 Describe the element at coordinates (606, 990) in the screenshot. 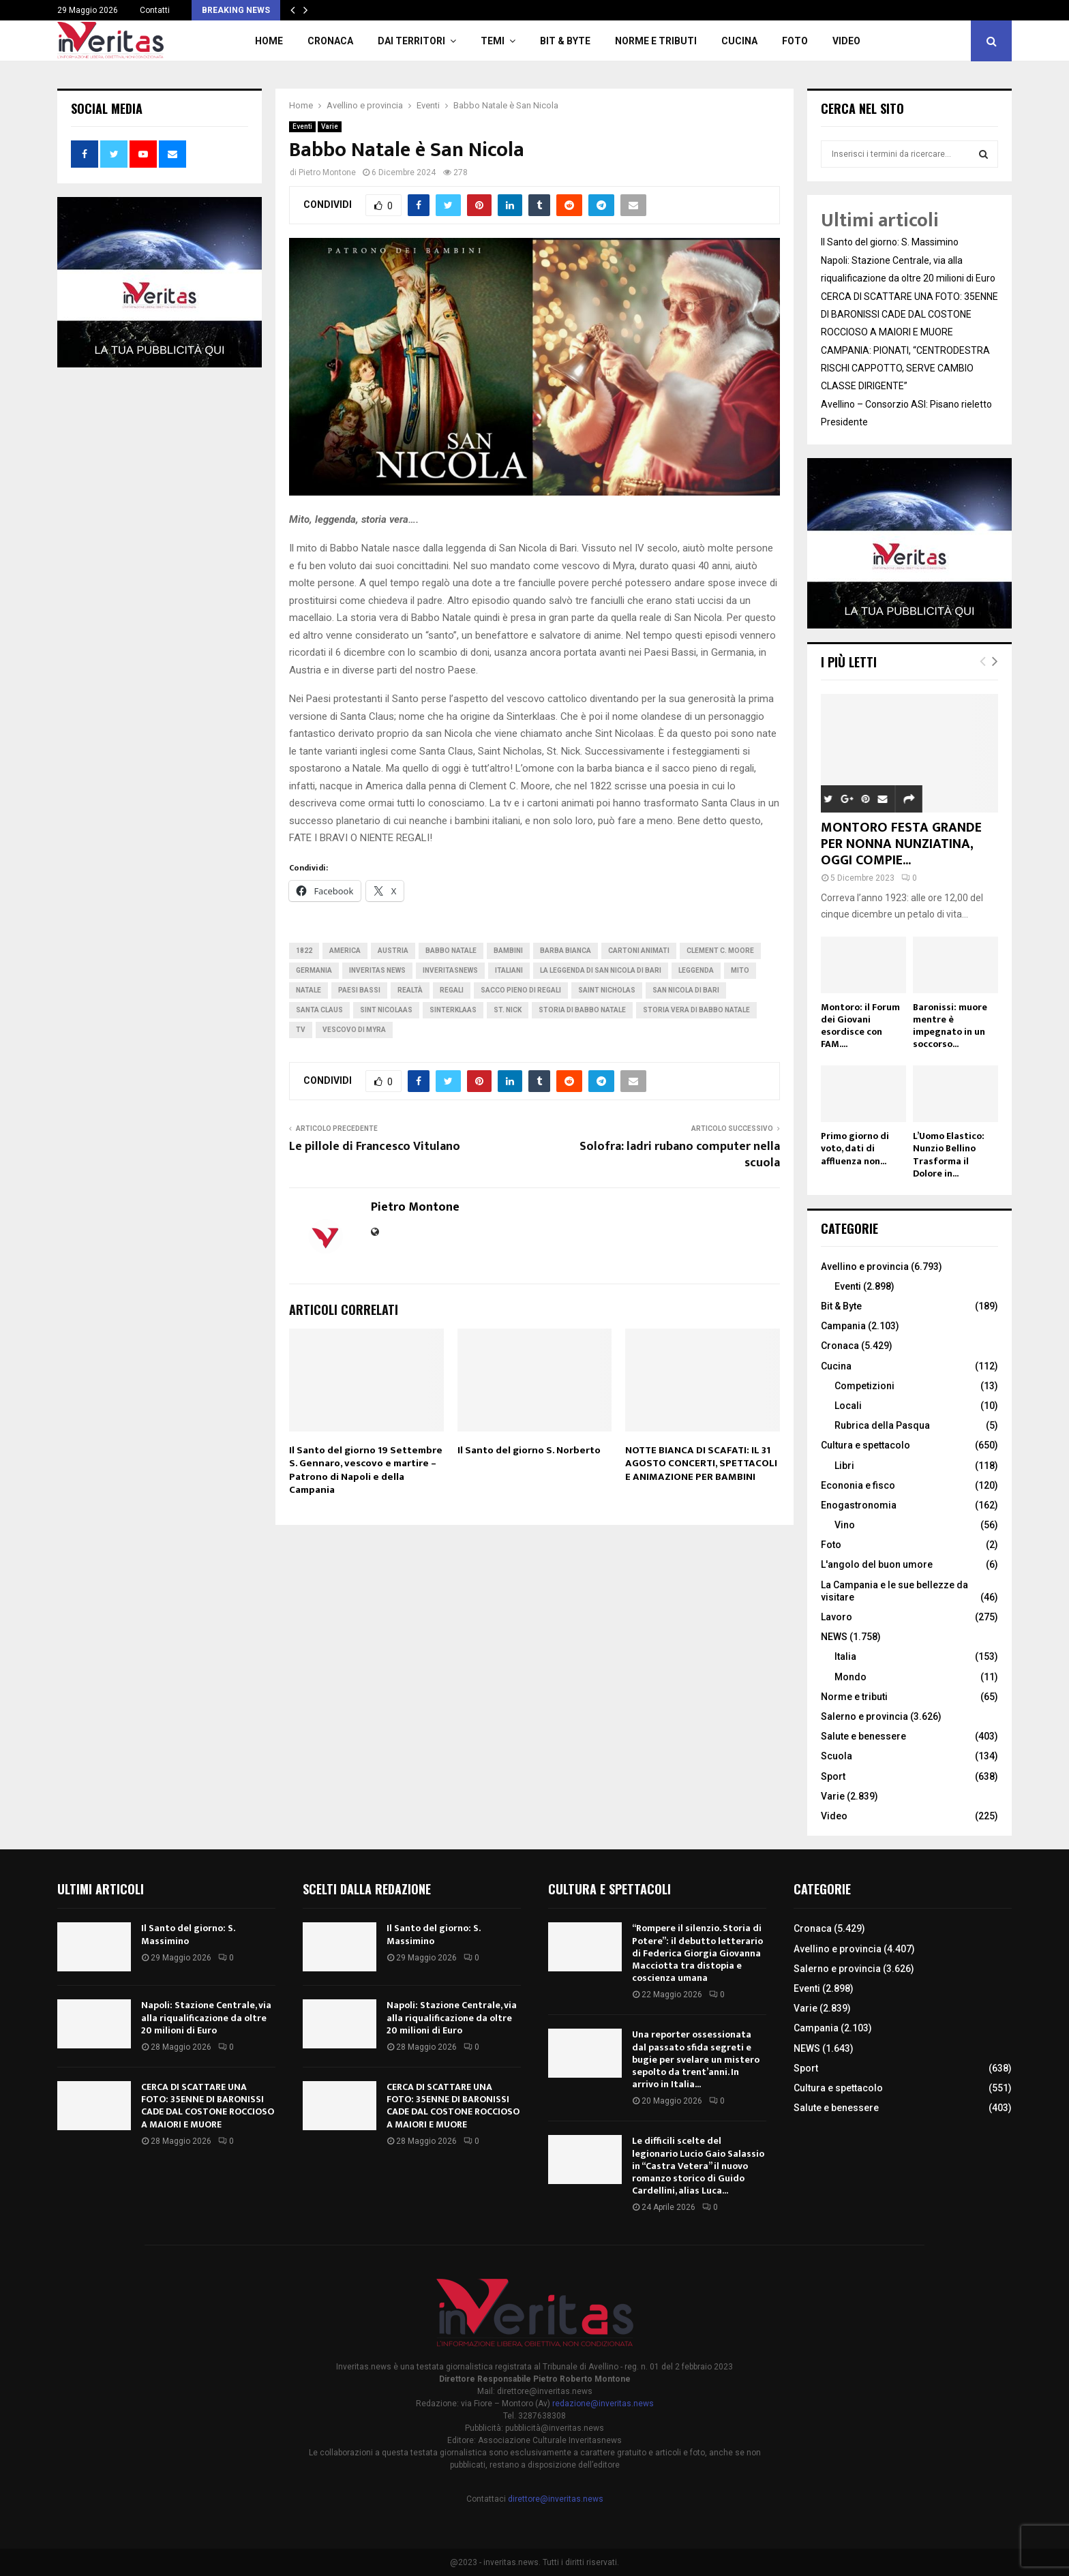

I see `Saint Nicholas` at that location.